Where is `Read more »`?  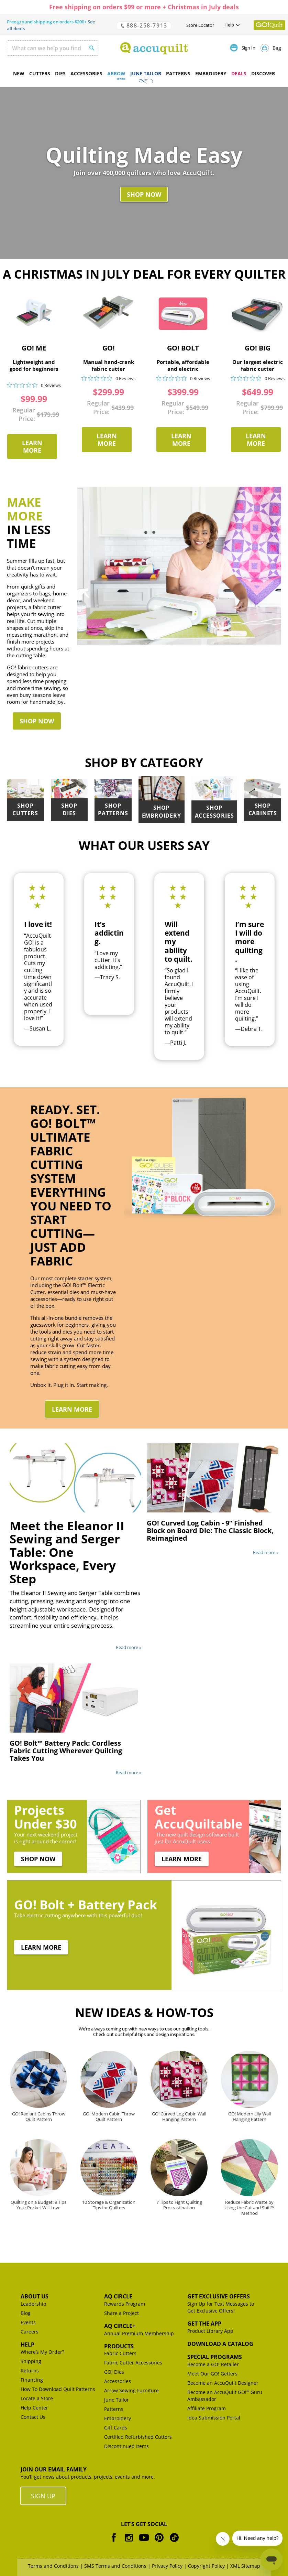 Read more » is located at coordinates (128, 1647).